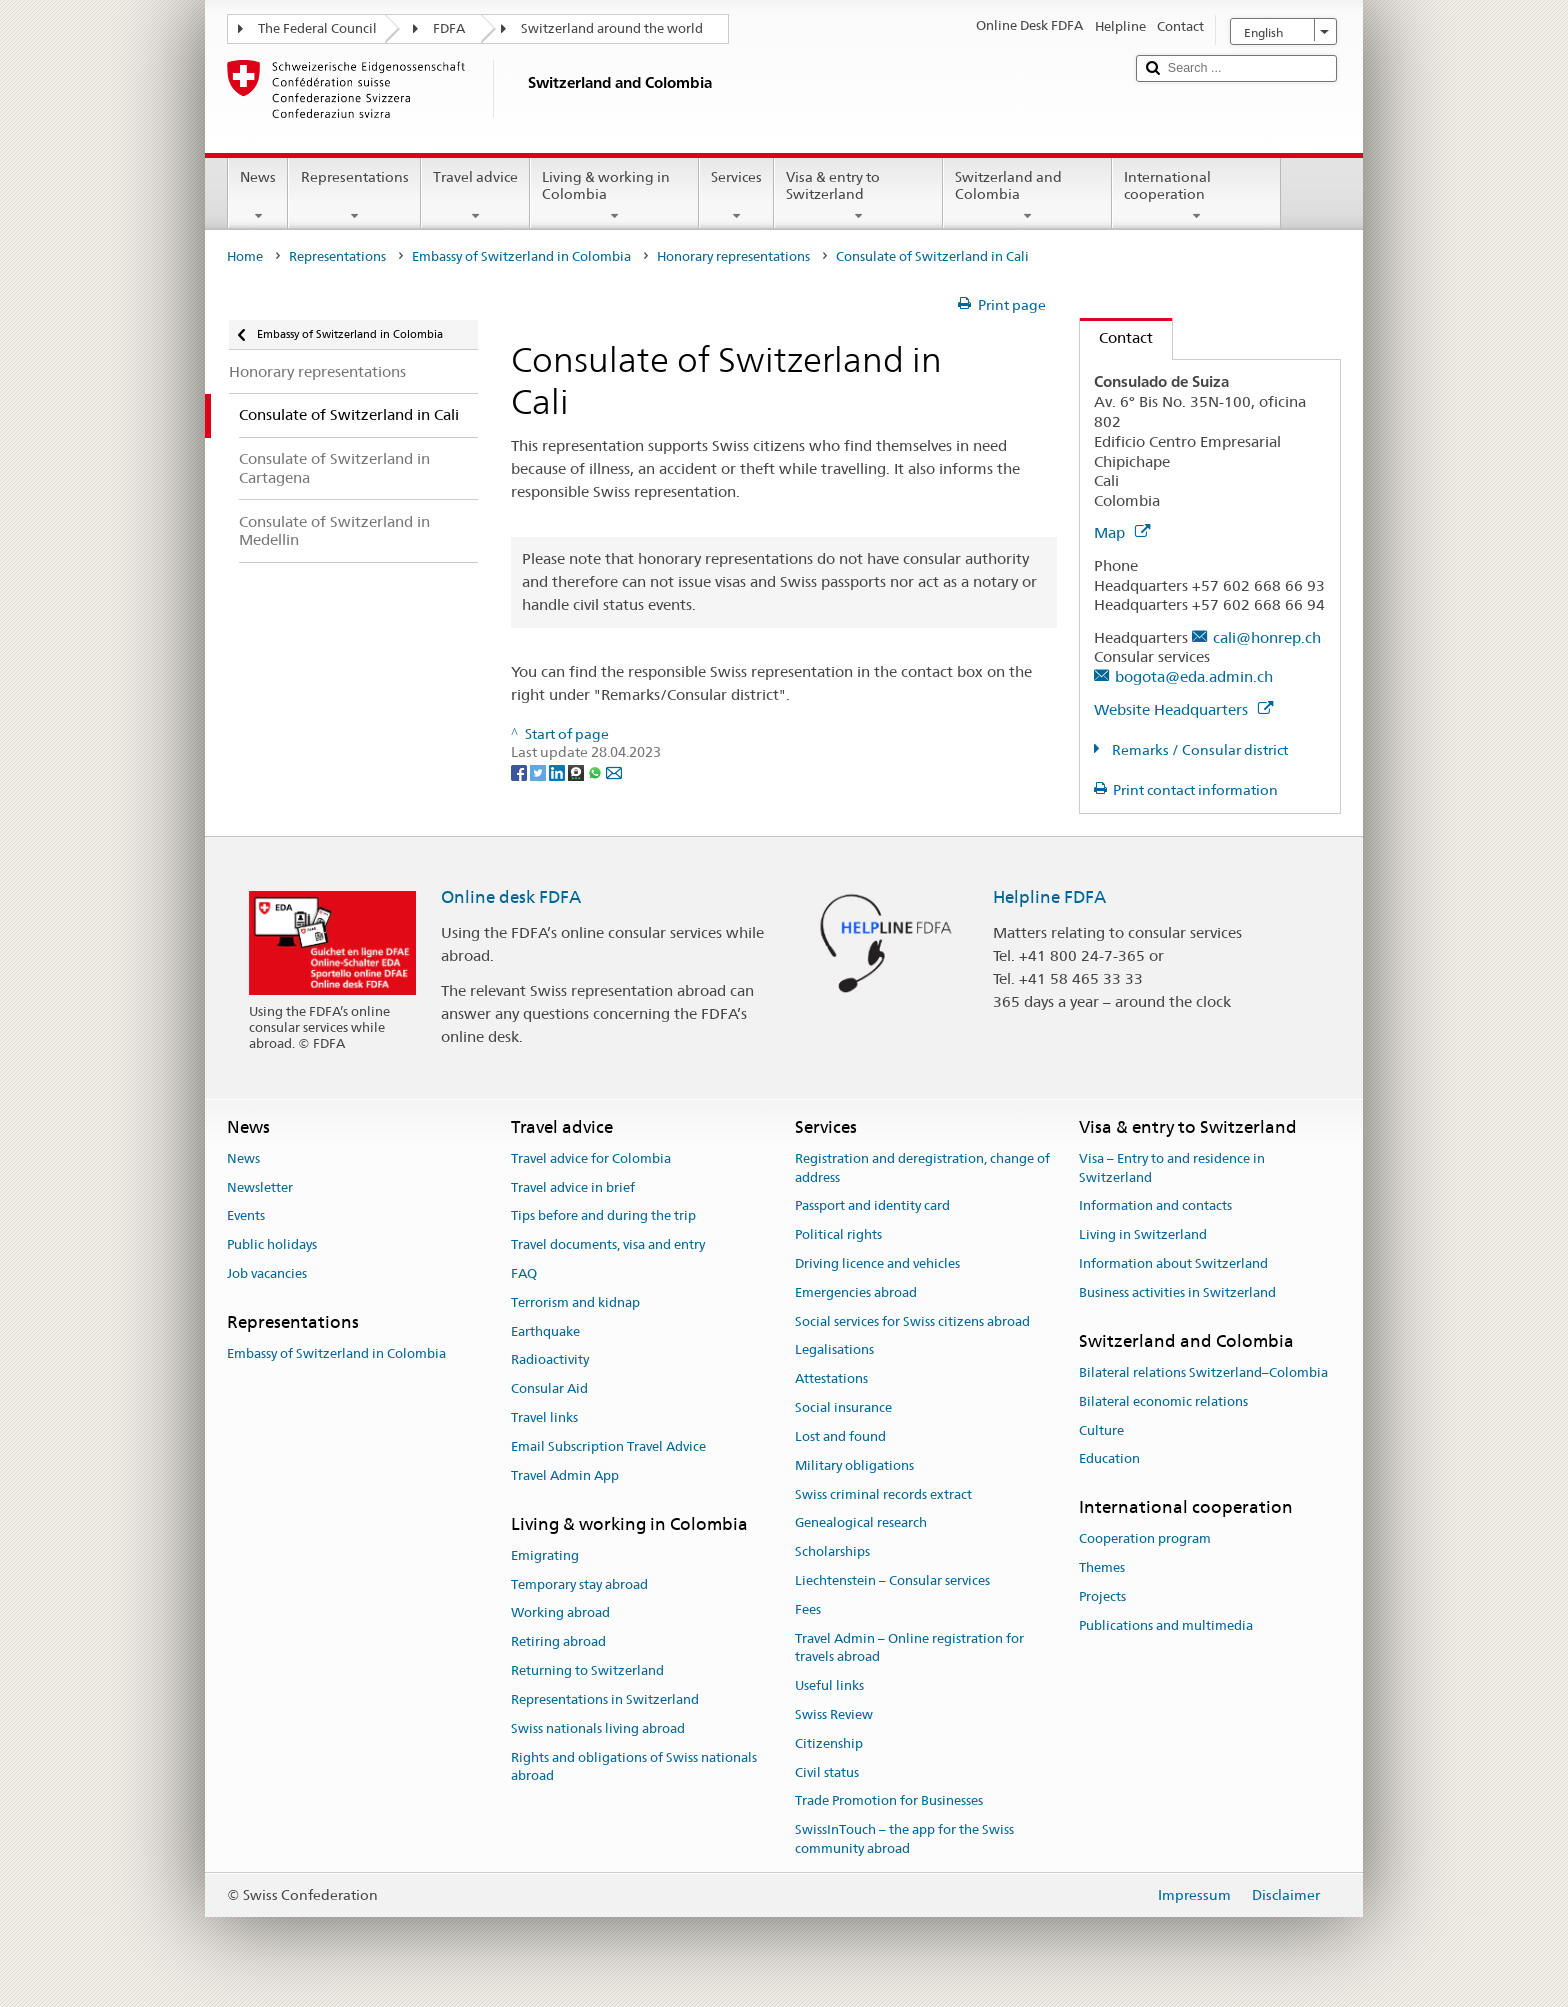 The image size is (1568, 2007). I want to click on Terrorism and kidnap, so click(575, 1302).